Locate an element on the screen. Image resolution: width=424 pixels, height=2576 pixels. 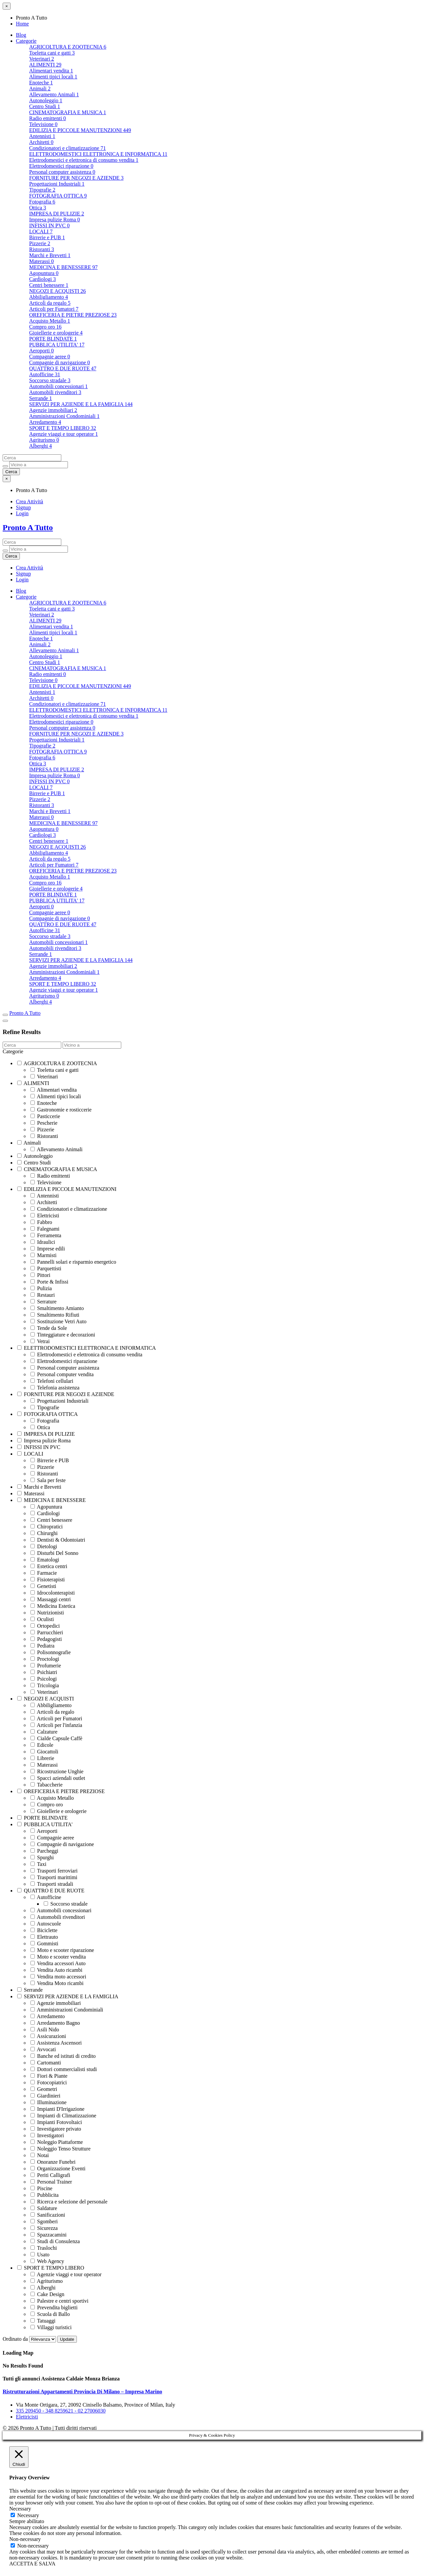
Birrerie e PUB is located at coordinates (47, 237).